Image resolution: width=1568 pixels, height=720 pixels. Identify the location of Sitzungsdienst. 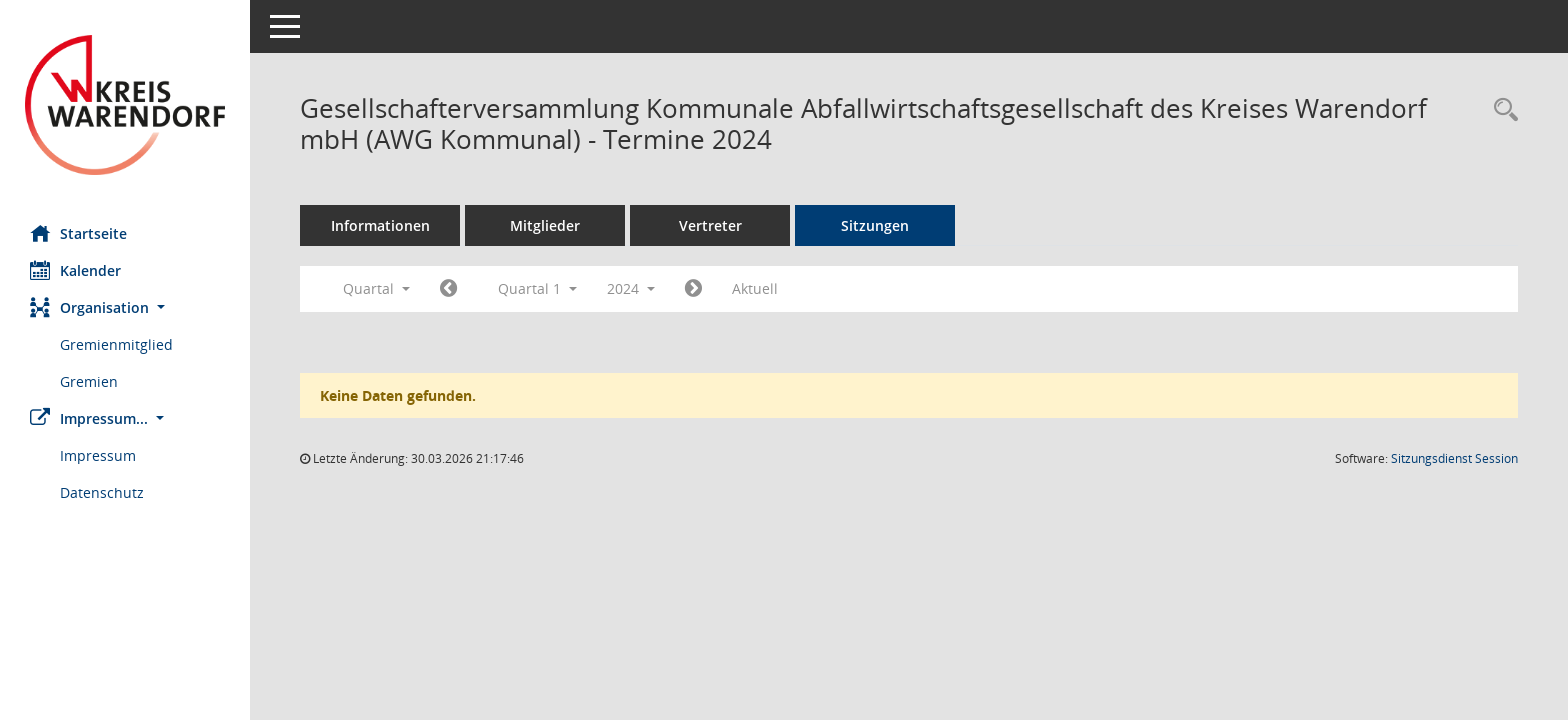
(1454, 458).